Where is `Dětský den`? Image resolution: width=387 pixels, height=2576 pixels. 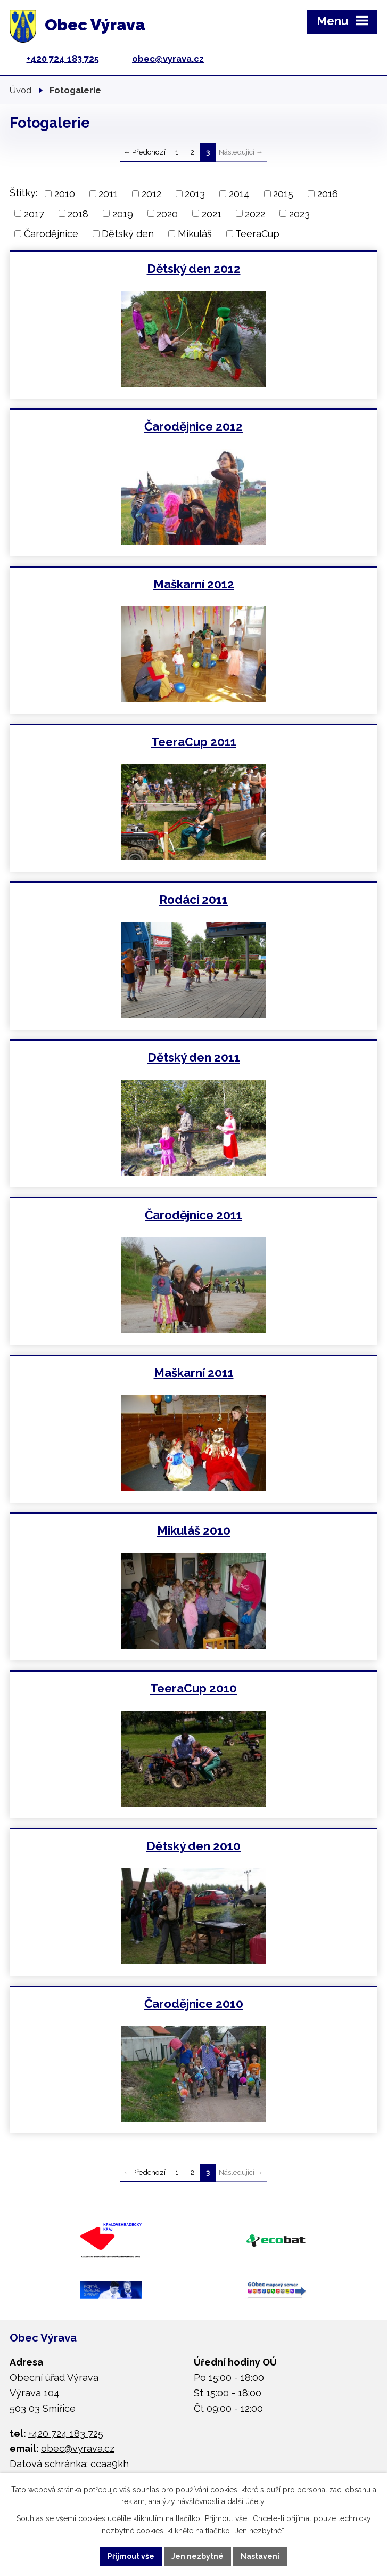
Dětský den is located at coordinates (128, 233).